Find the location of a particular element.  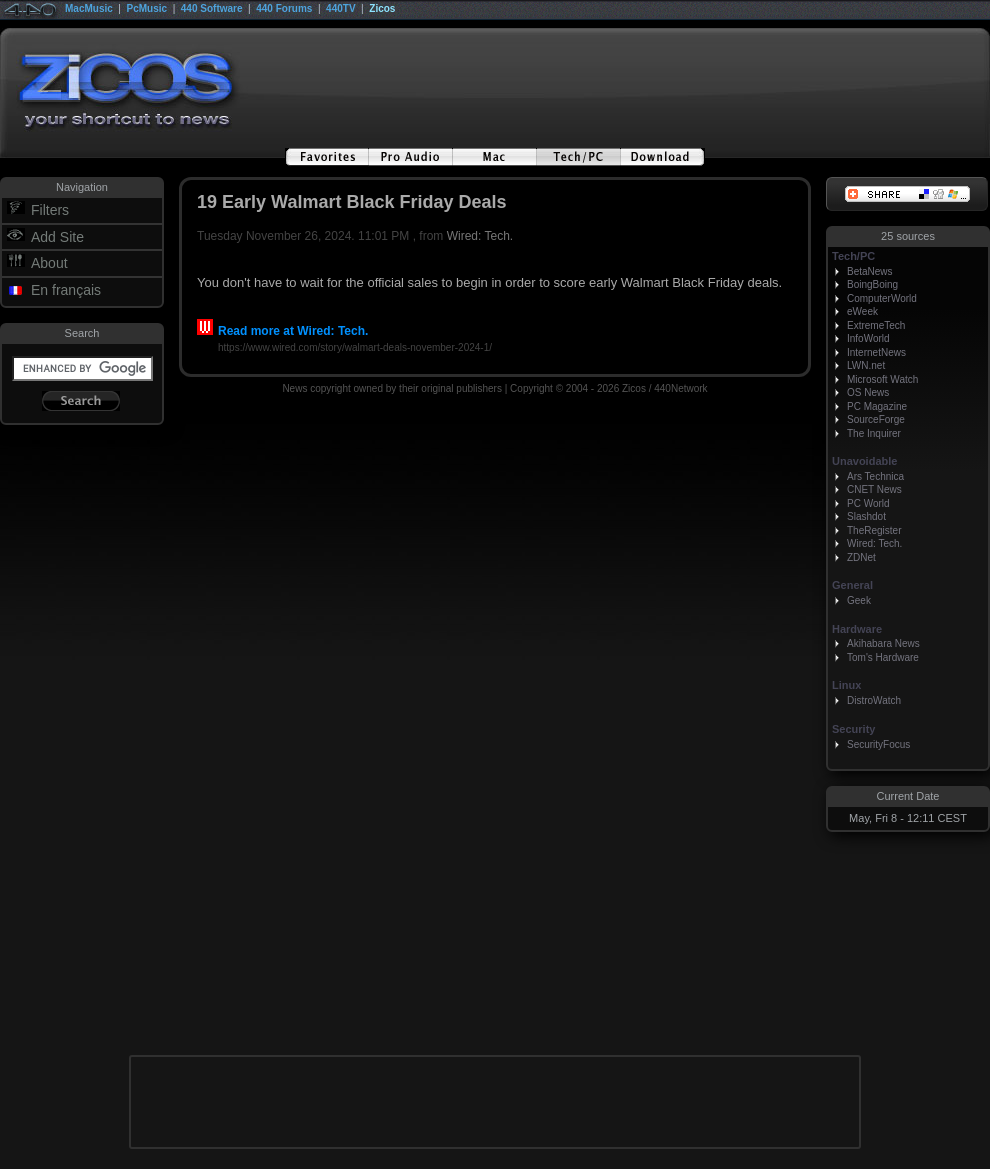

Tech/PC is located at coordinates (853, 256).